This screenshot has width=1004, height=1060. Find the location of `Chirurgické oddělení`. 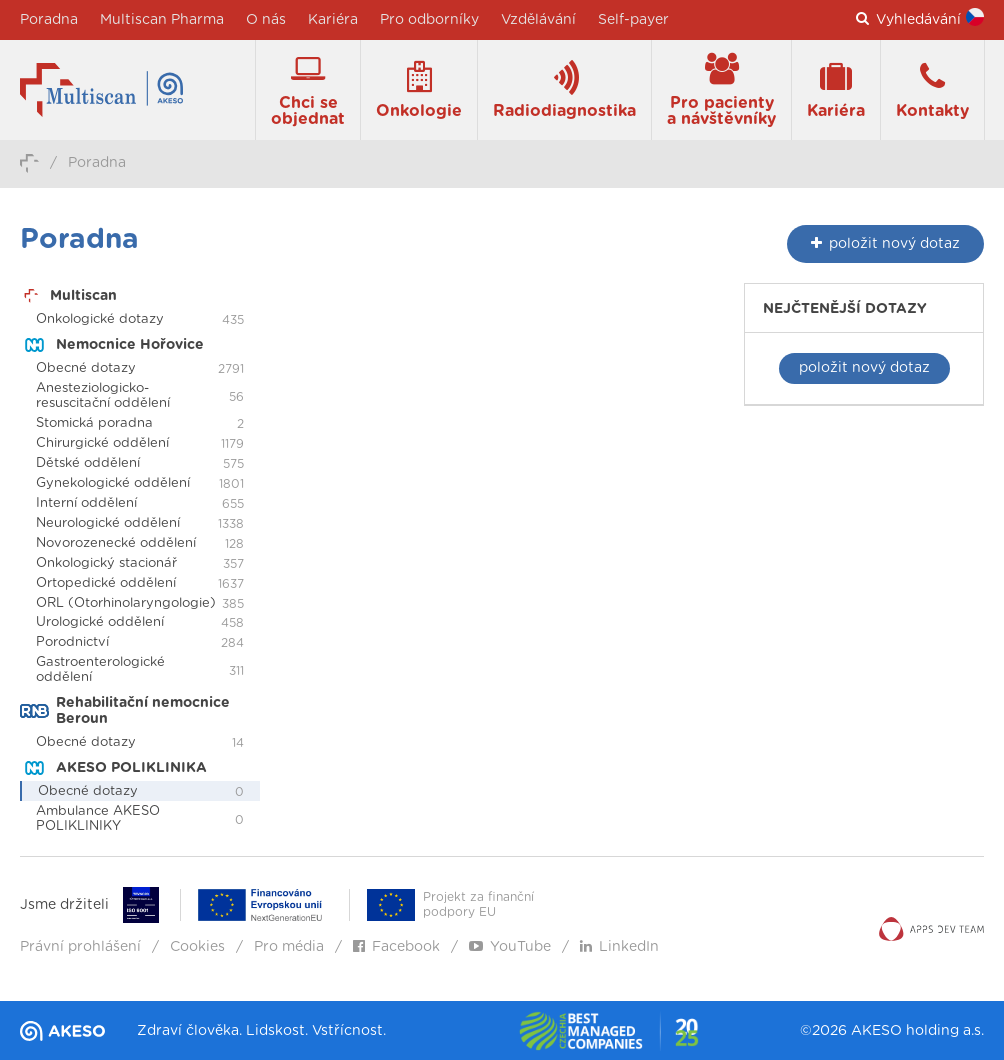

Chirurgické oddělení is located at coordinates (102, 443).